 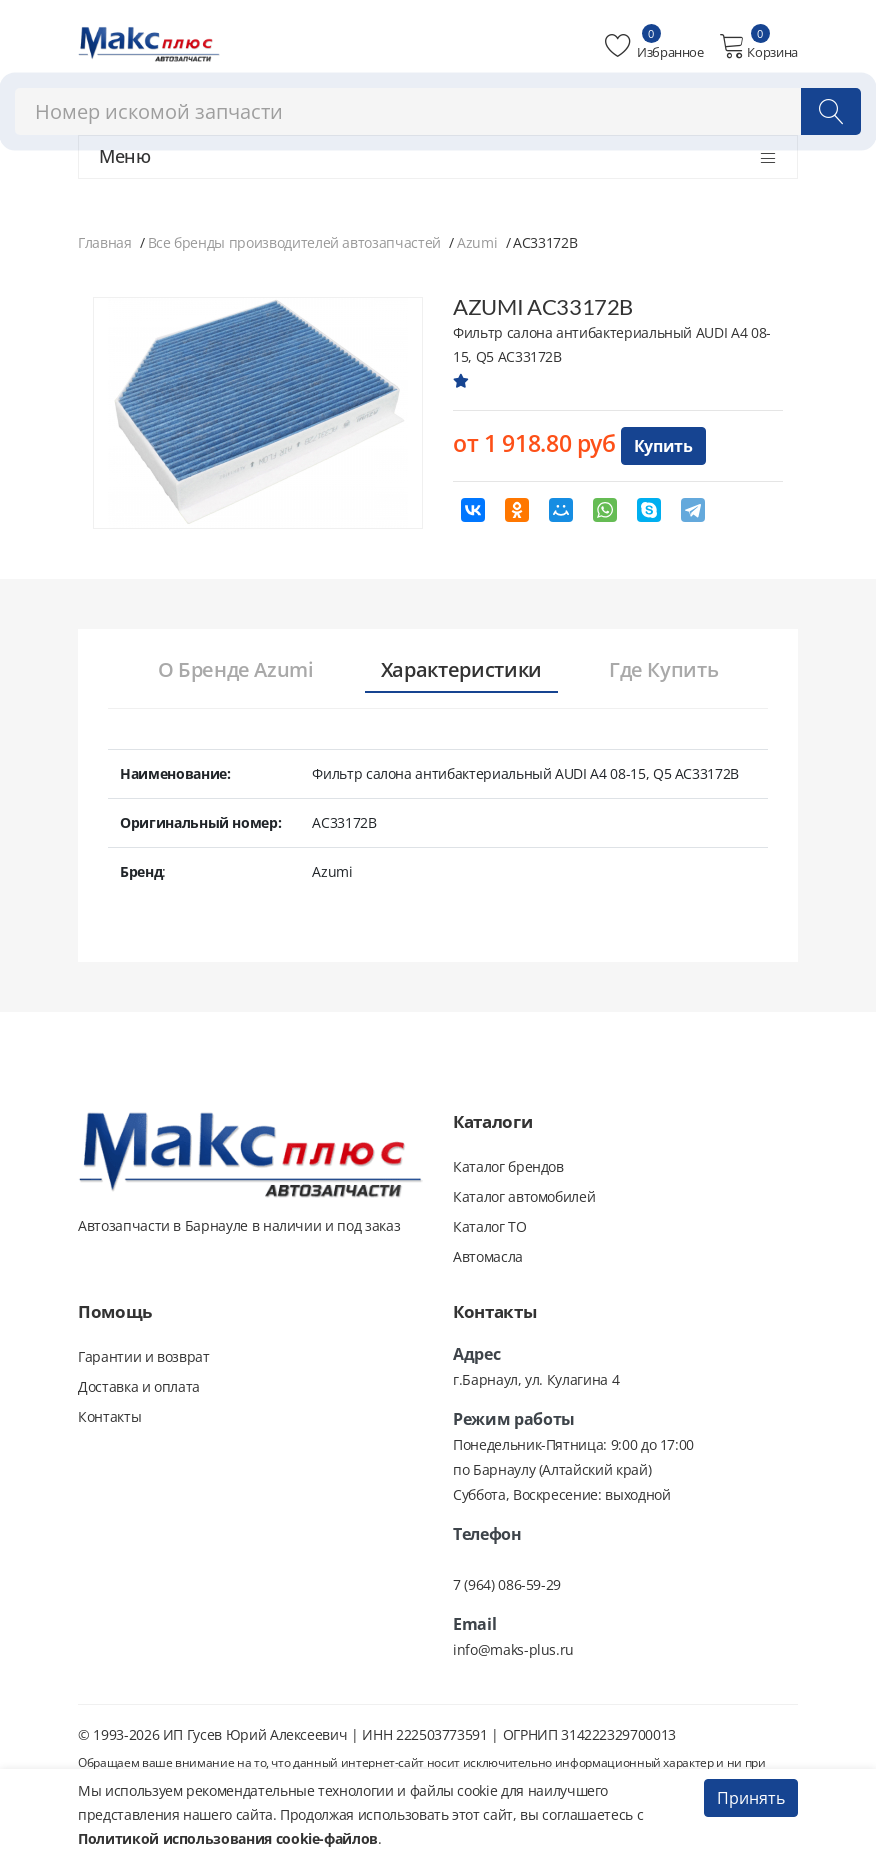 I want to click on Избранное, so click(x=654, y=46).